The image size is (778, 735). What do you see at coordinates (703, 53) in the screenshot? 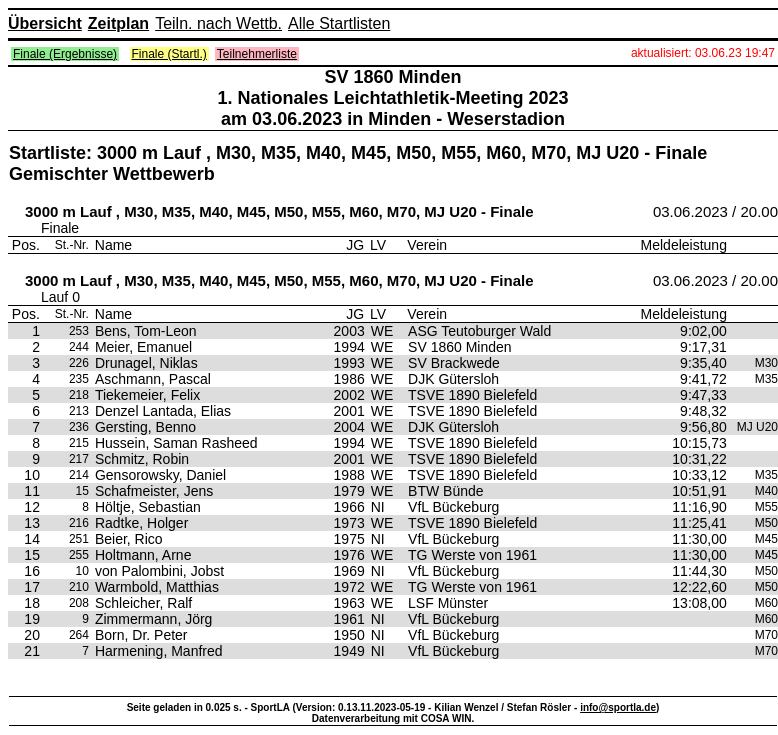
I see `aktualisiert: 03.06.23 19:47` at bounding box center [703, 53].